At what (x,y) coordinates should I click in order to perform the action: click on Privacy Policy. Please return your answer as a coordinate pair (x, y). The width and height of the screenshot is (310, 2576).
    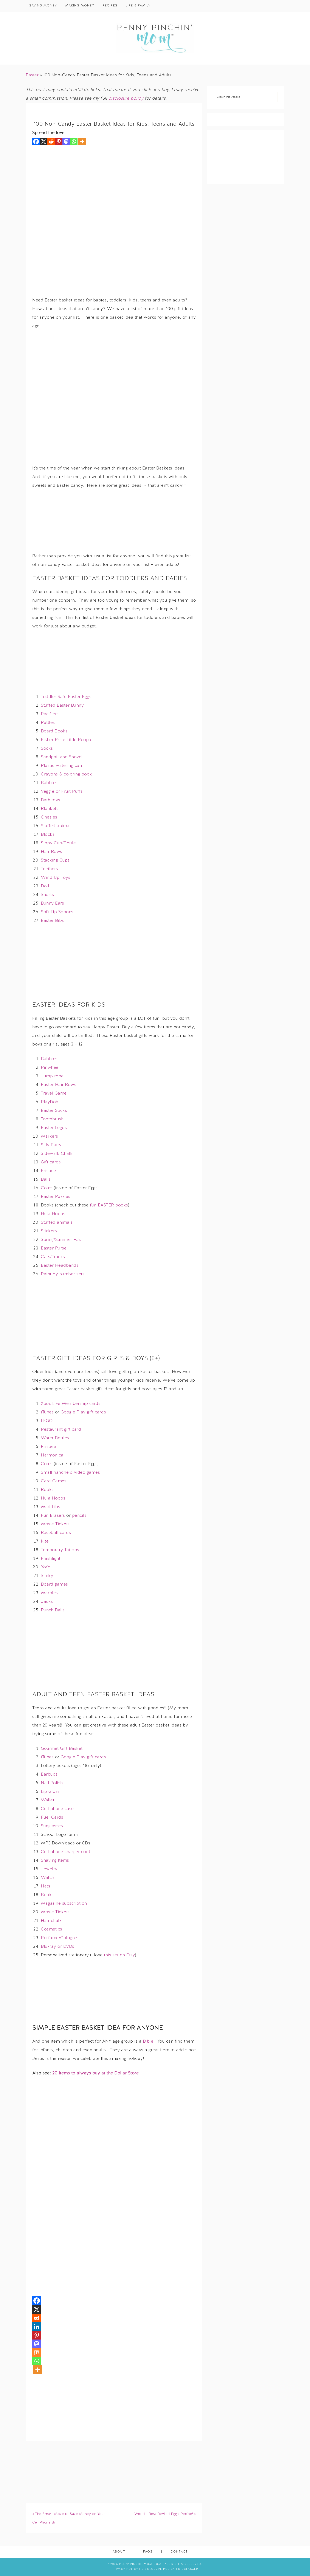
    Looking at the image, I should click on (125, 2569).